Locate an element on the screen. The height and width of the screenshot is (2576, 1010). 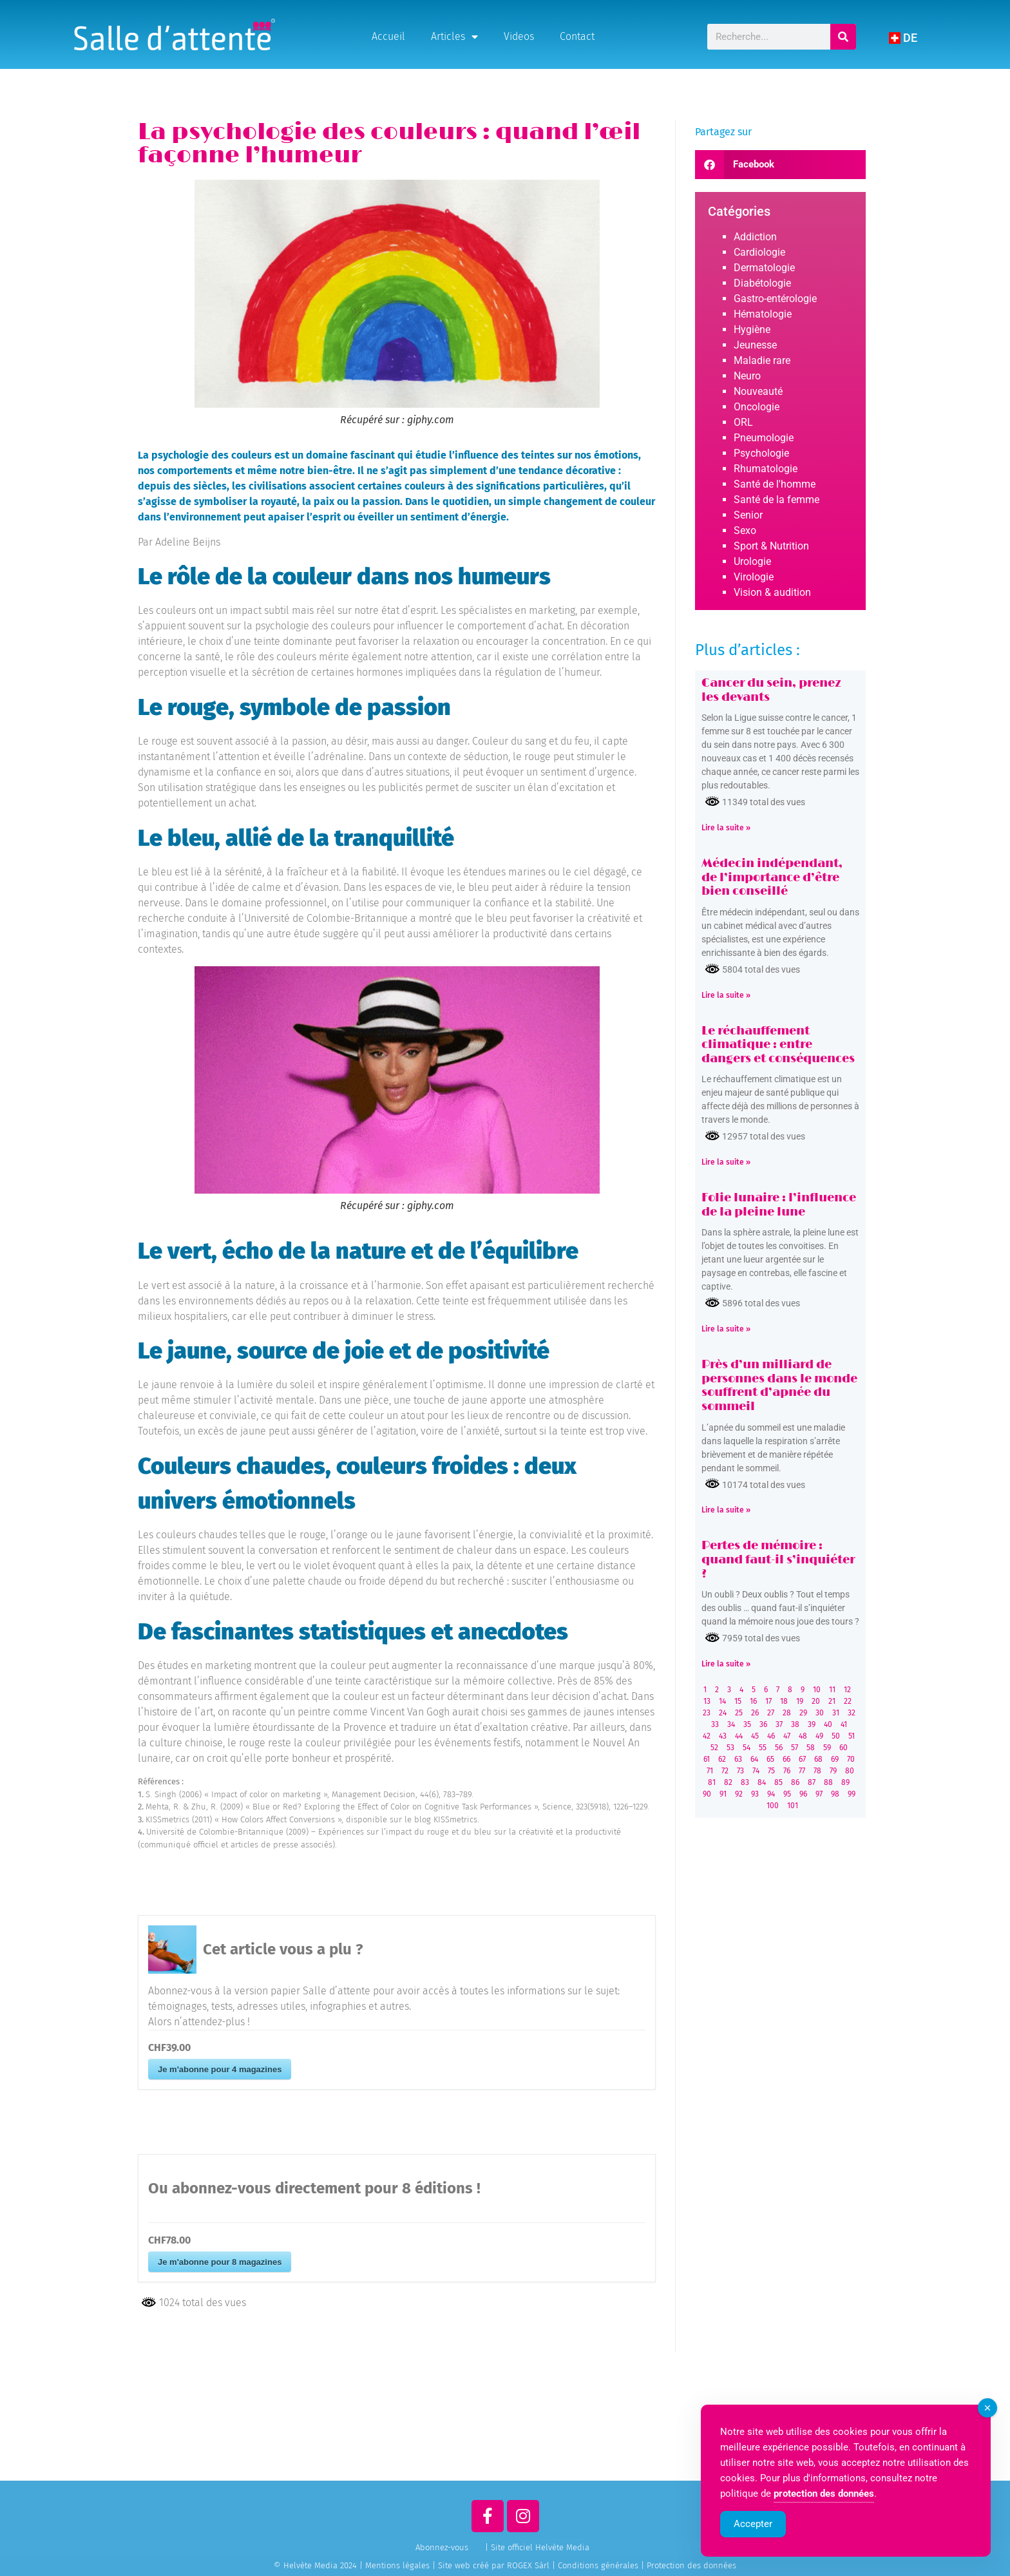
73 is located at coordinates (740, 1770).